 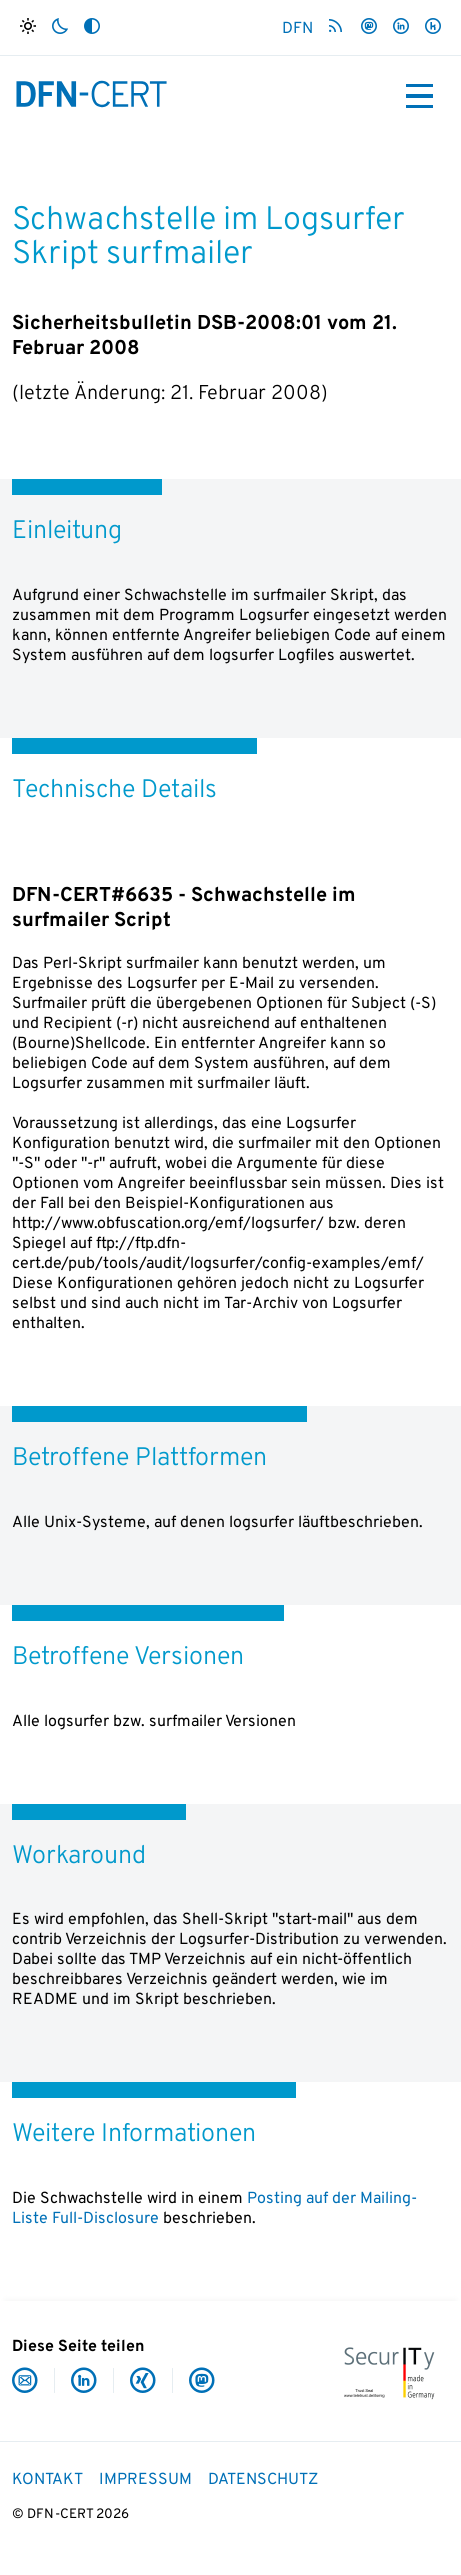 What do you see at coordinates (389, 2371) in the screenshot?
I see `[IT-Security Made in Germany]` at bounding box center [389, 2371].